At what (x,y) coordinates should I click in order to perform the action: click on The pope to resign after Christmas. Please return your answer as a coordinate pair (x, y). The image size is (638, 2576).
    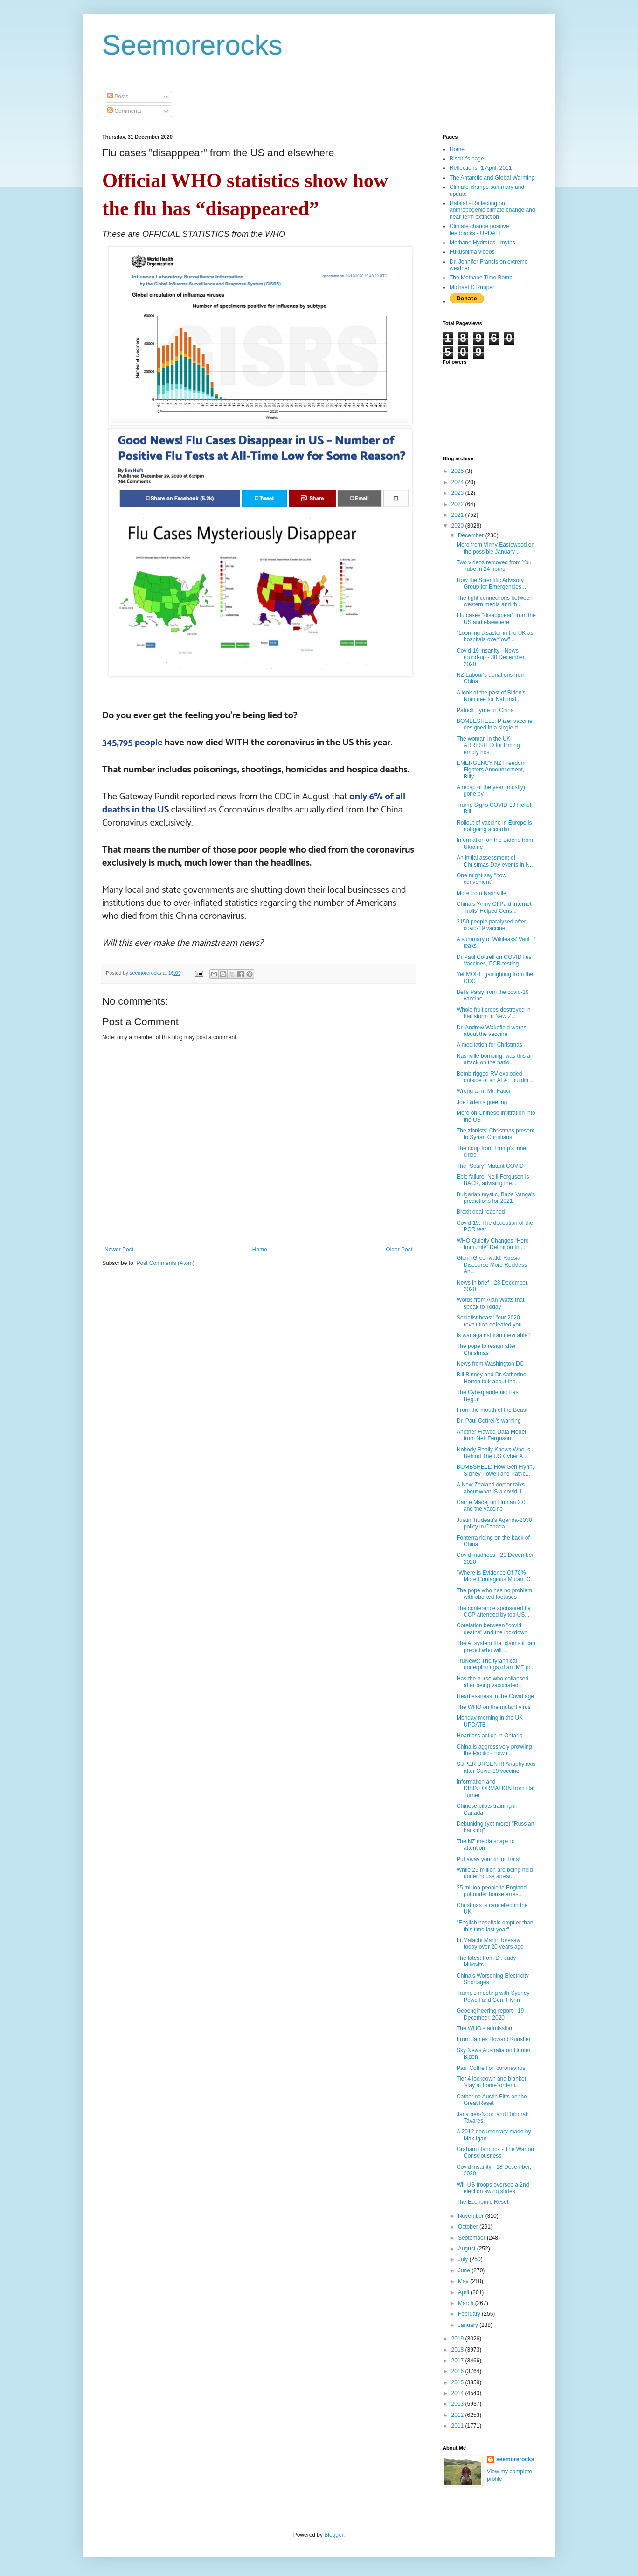
    Looking at the image, I should click on (486, 1349).